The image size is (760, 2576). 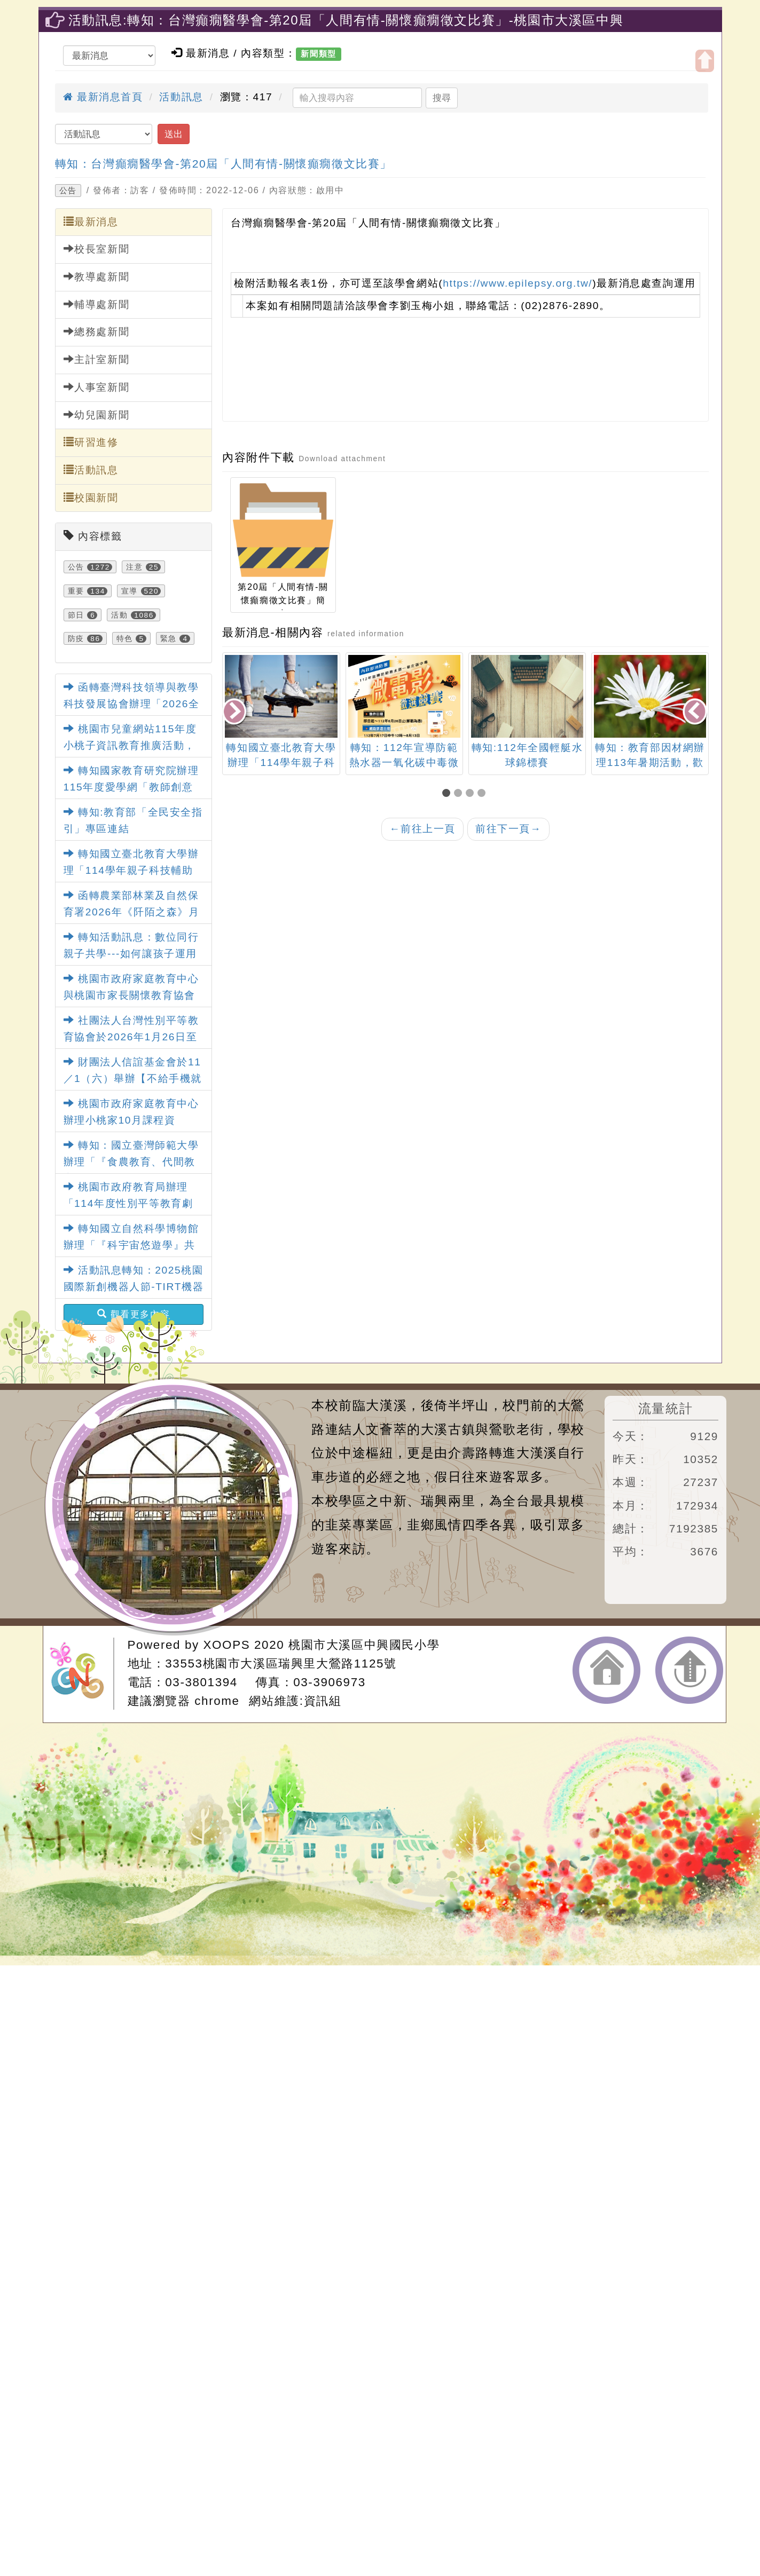 I want to click on 主計室新聞, so click(x=97, y=359).